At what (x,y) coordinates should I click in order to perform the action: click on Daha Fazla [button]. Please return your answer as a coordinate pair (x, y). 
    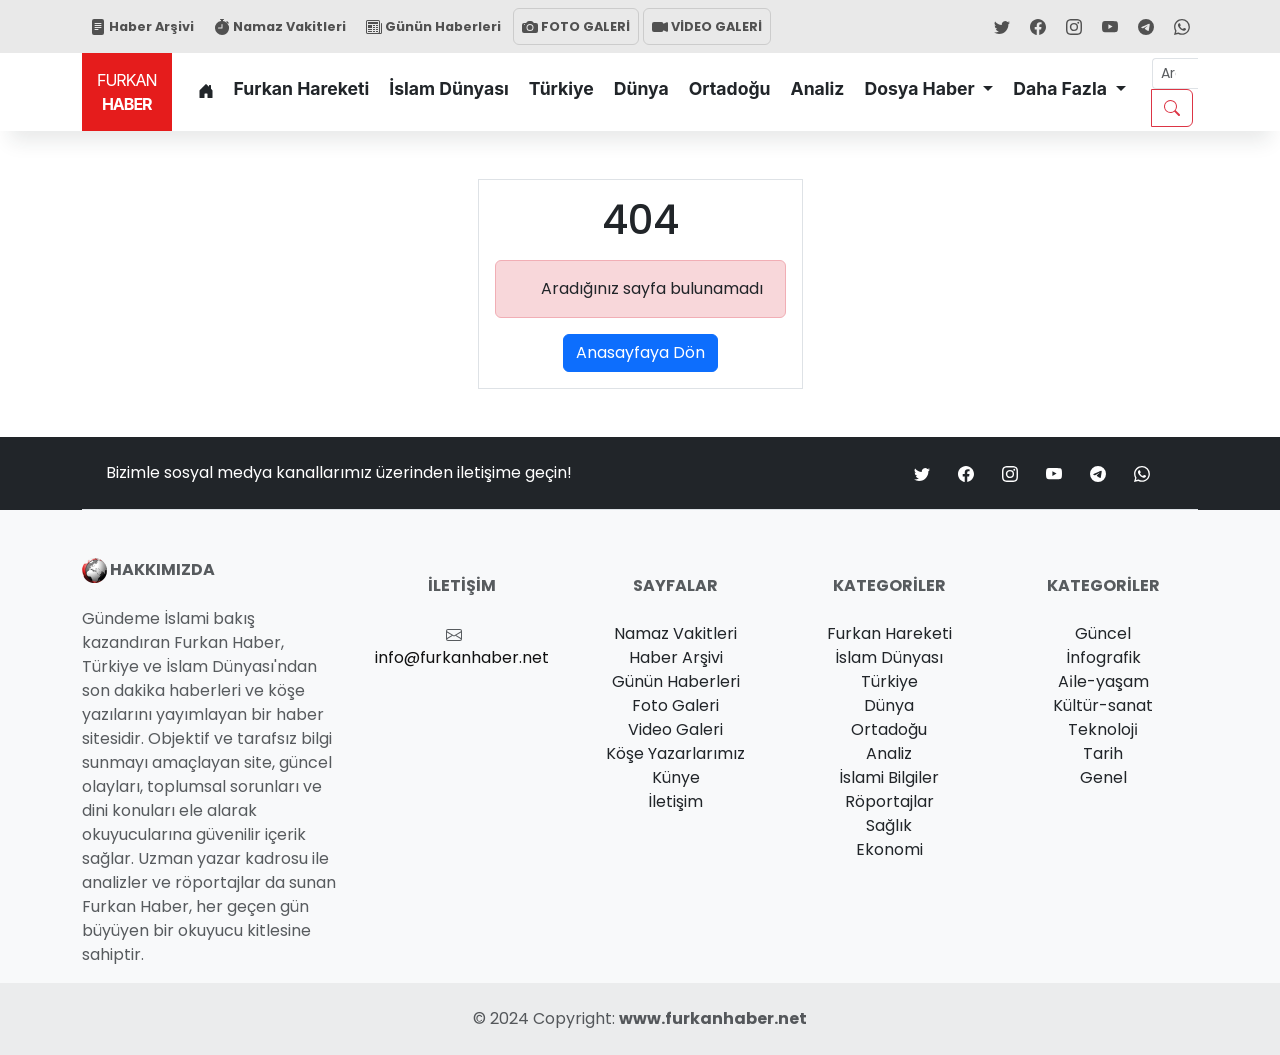
    Looking at the image, I should click on (1062, 88).